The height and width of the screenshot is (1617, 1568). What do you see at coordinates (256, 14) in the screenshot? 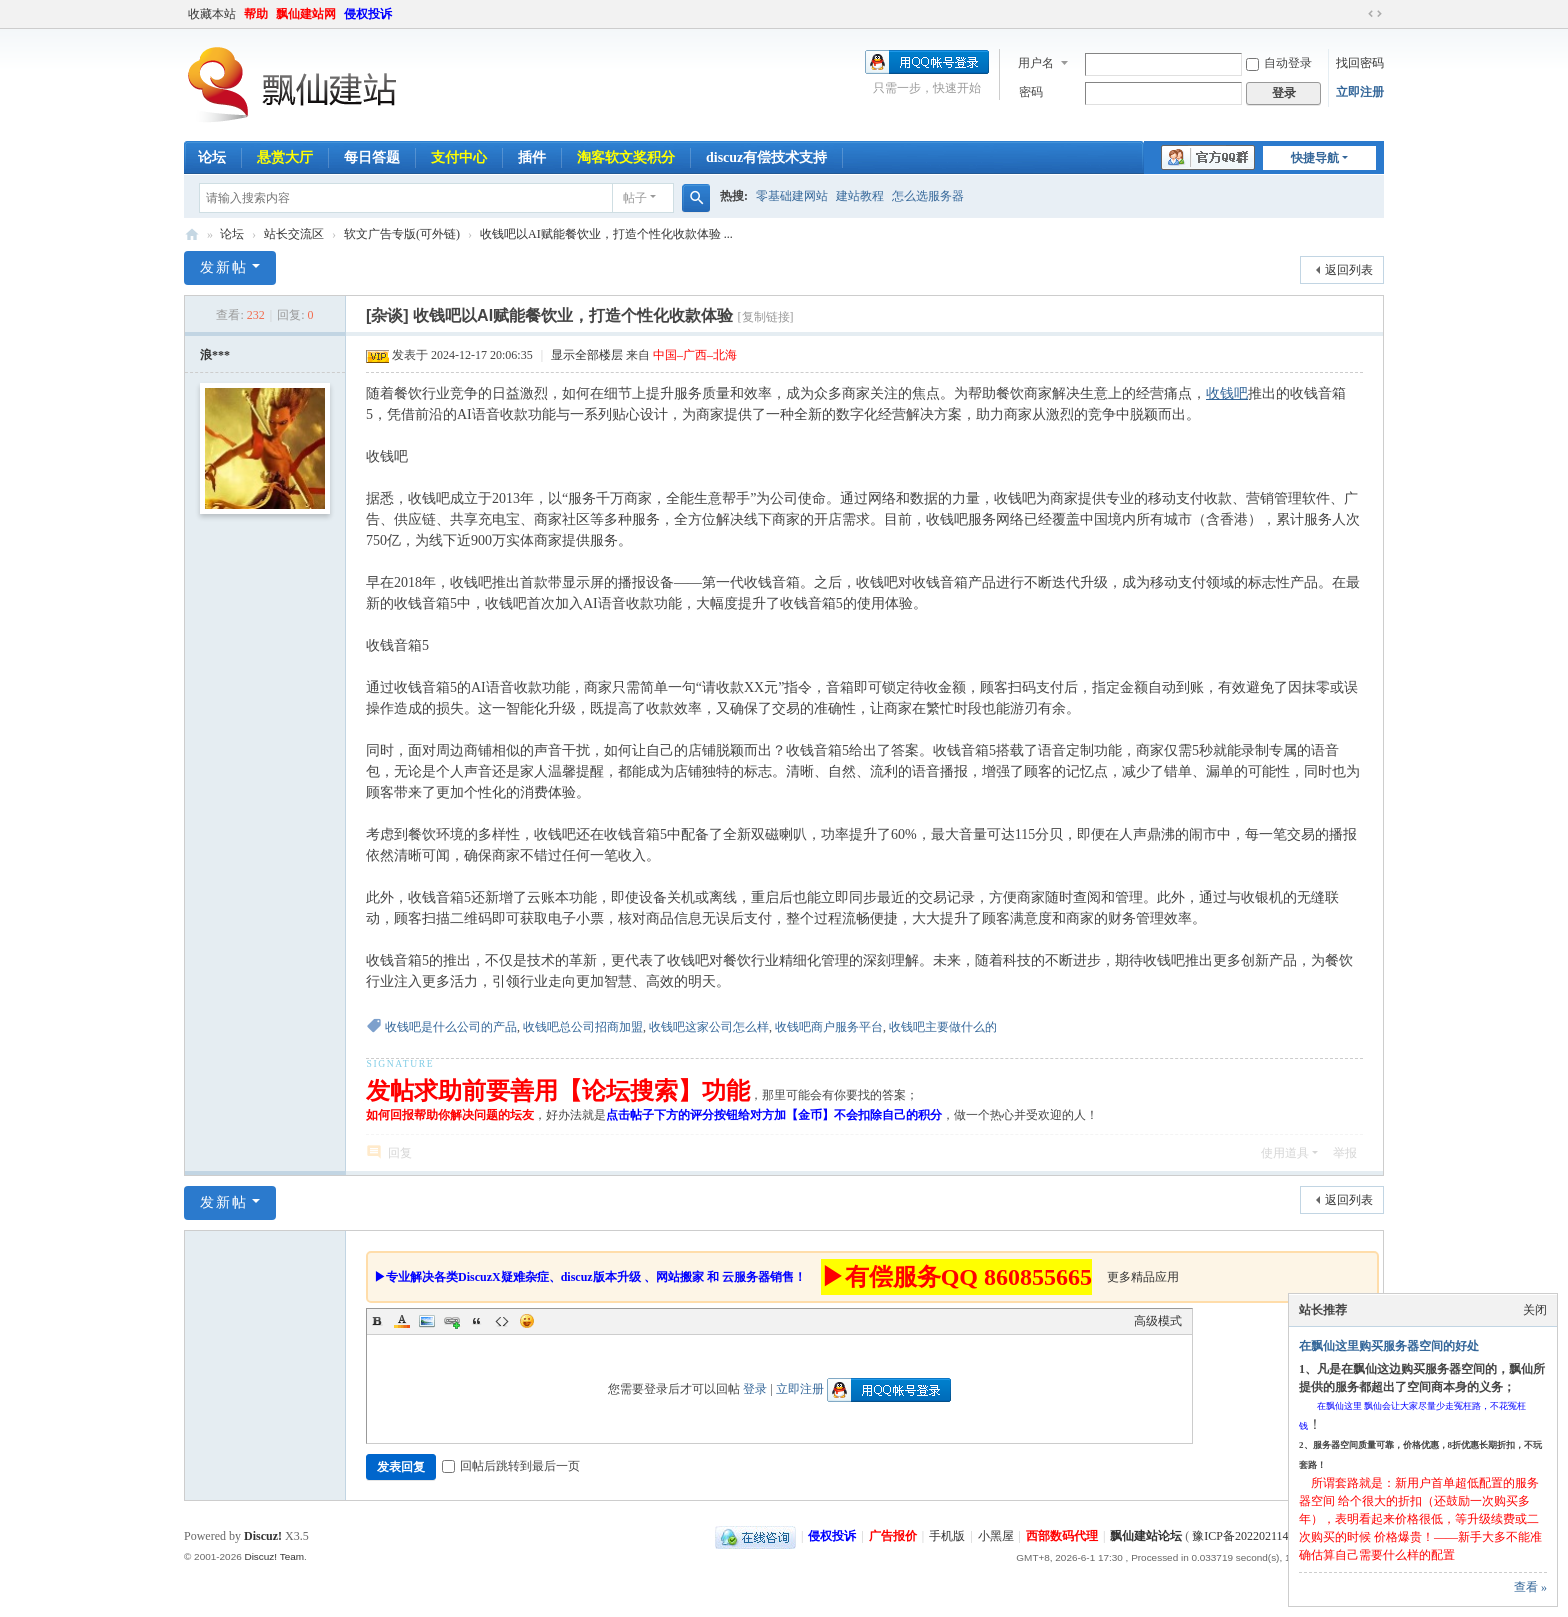
I see `帮助` at bounding box center [256, 14].